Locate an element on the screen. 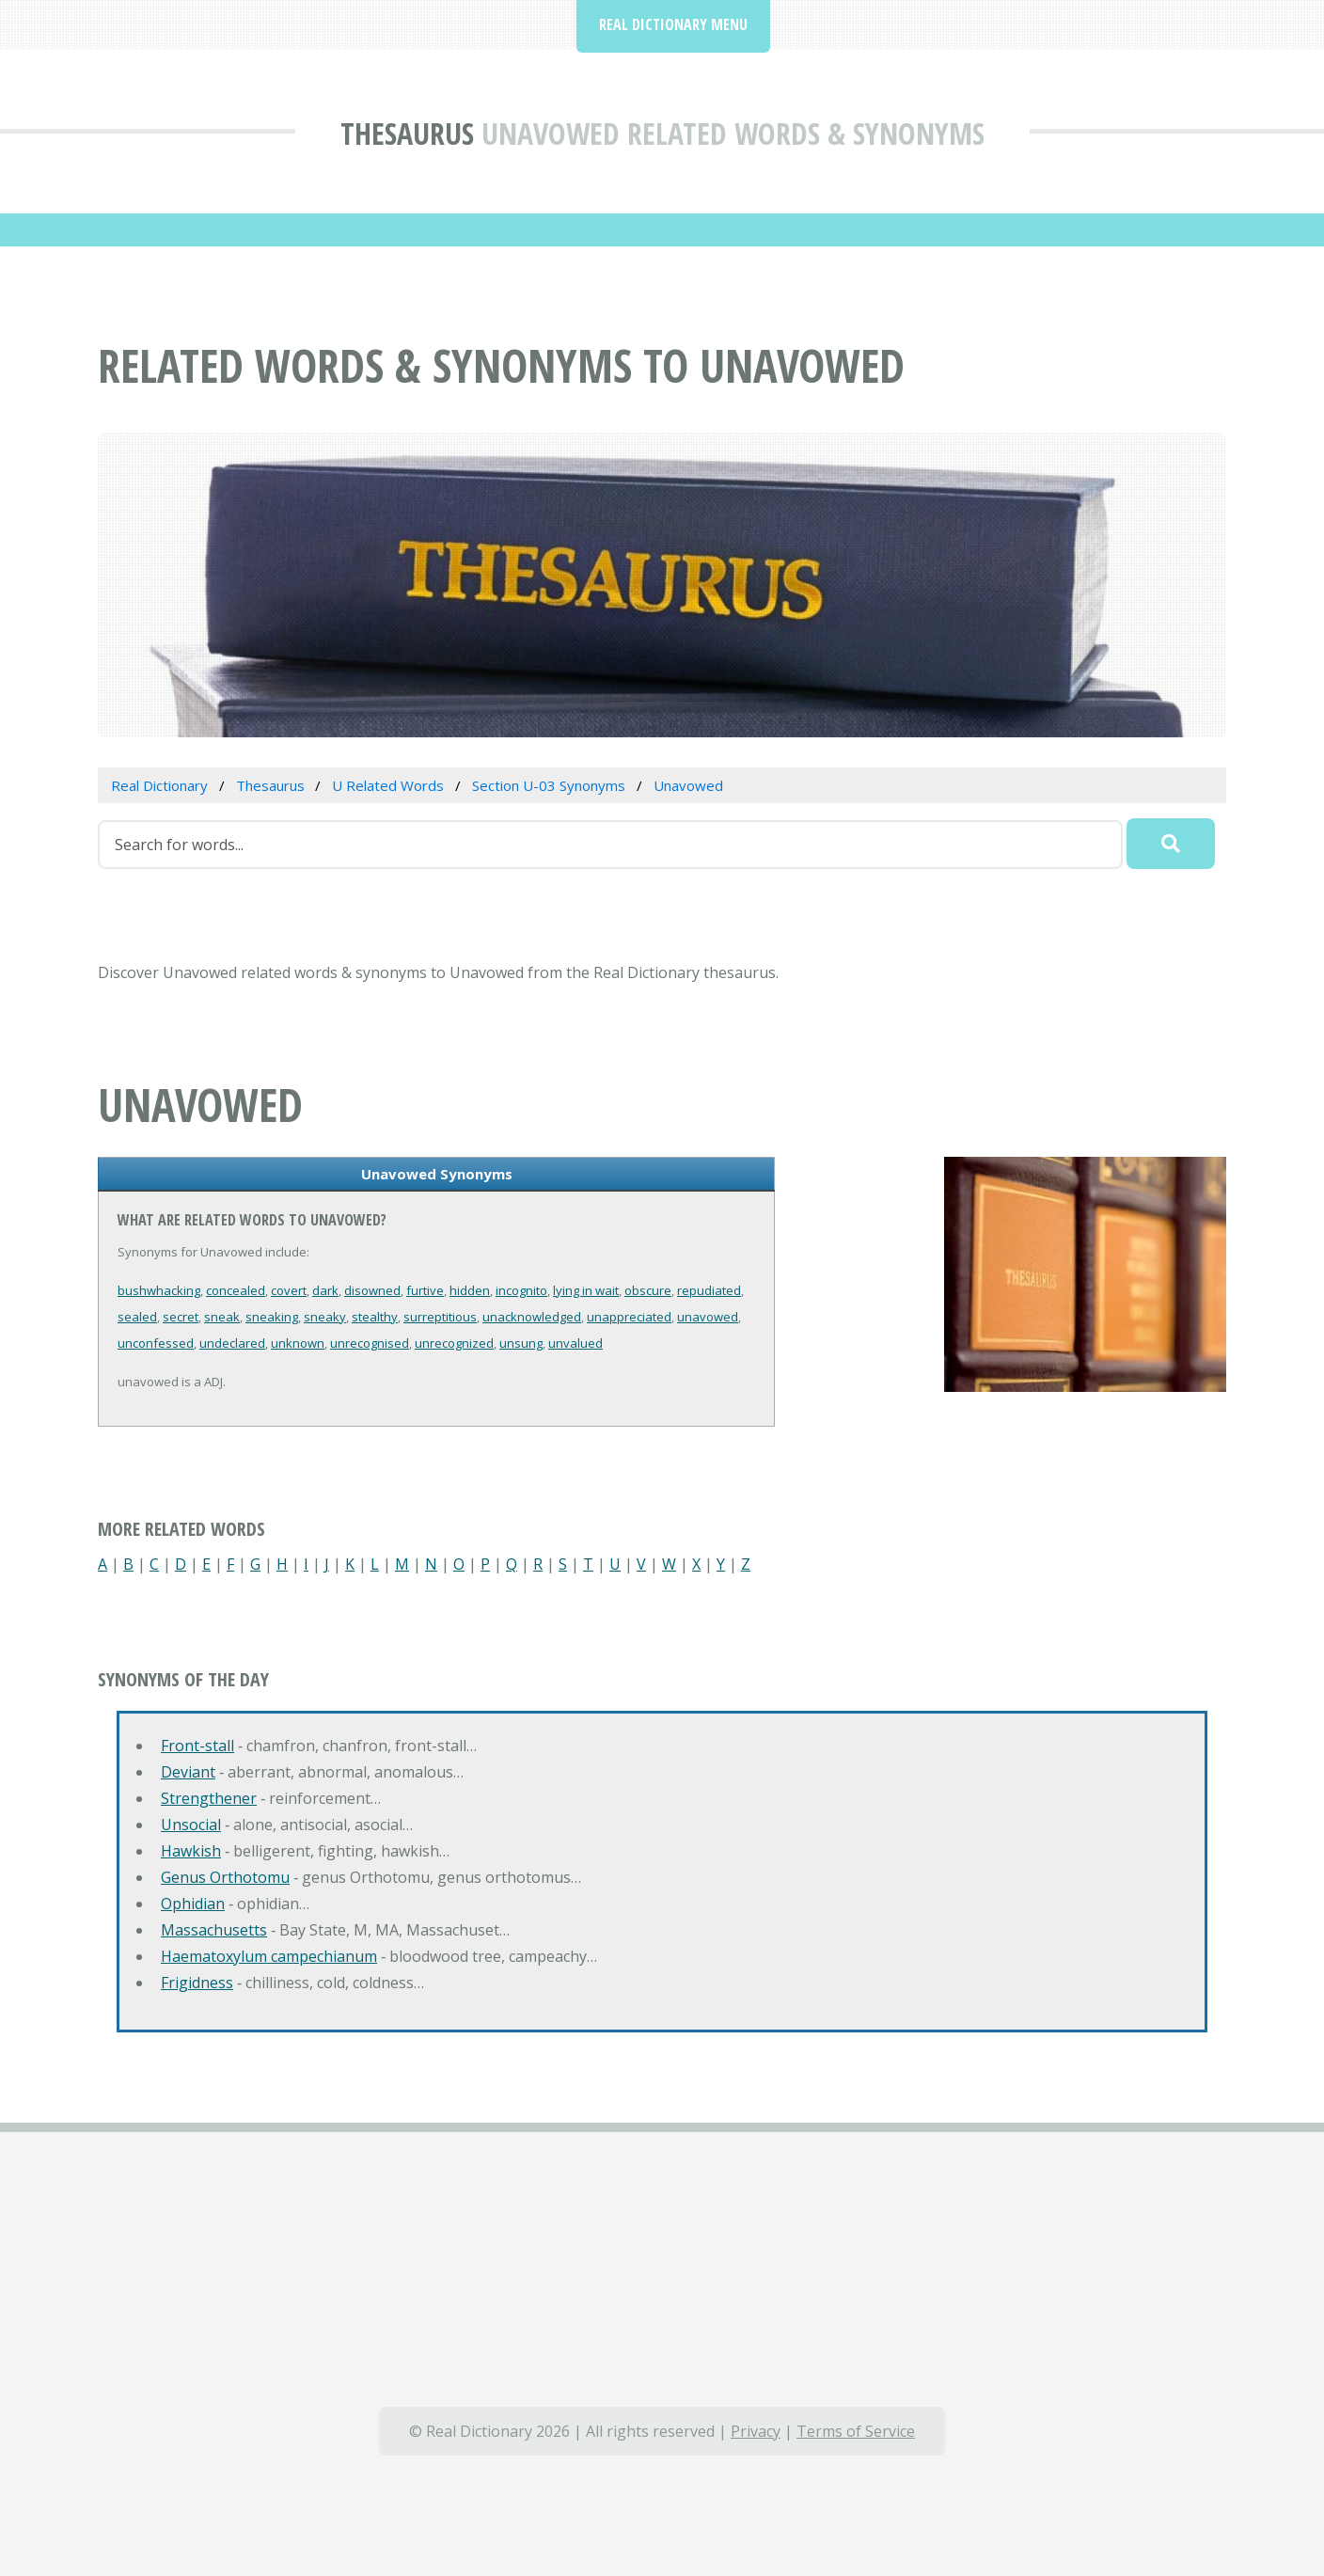 This screenshot has width=1324, height=2576. lying in wait is located at coordinates (586, 1290).